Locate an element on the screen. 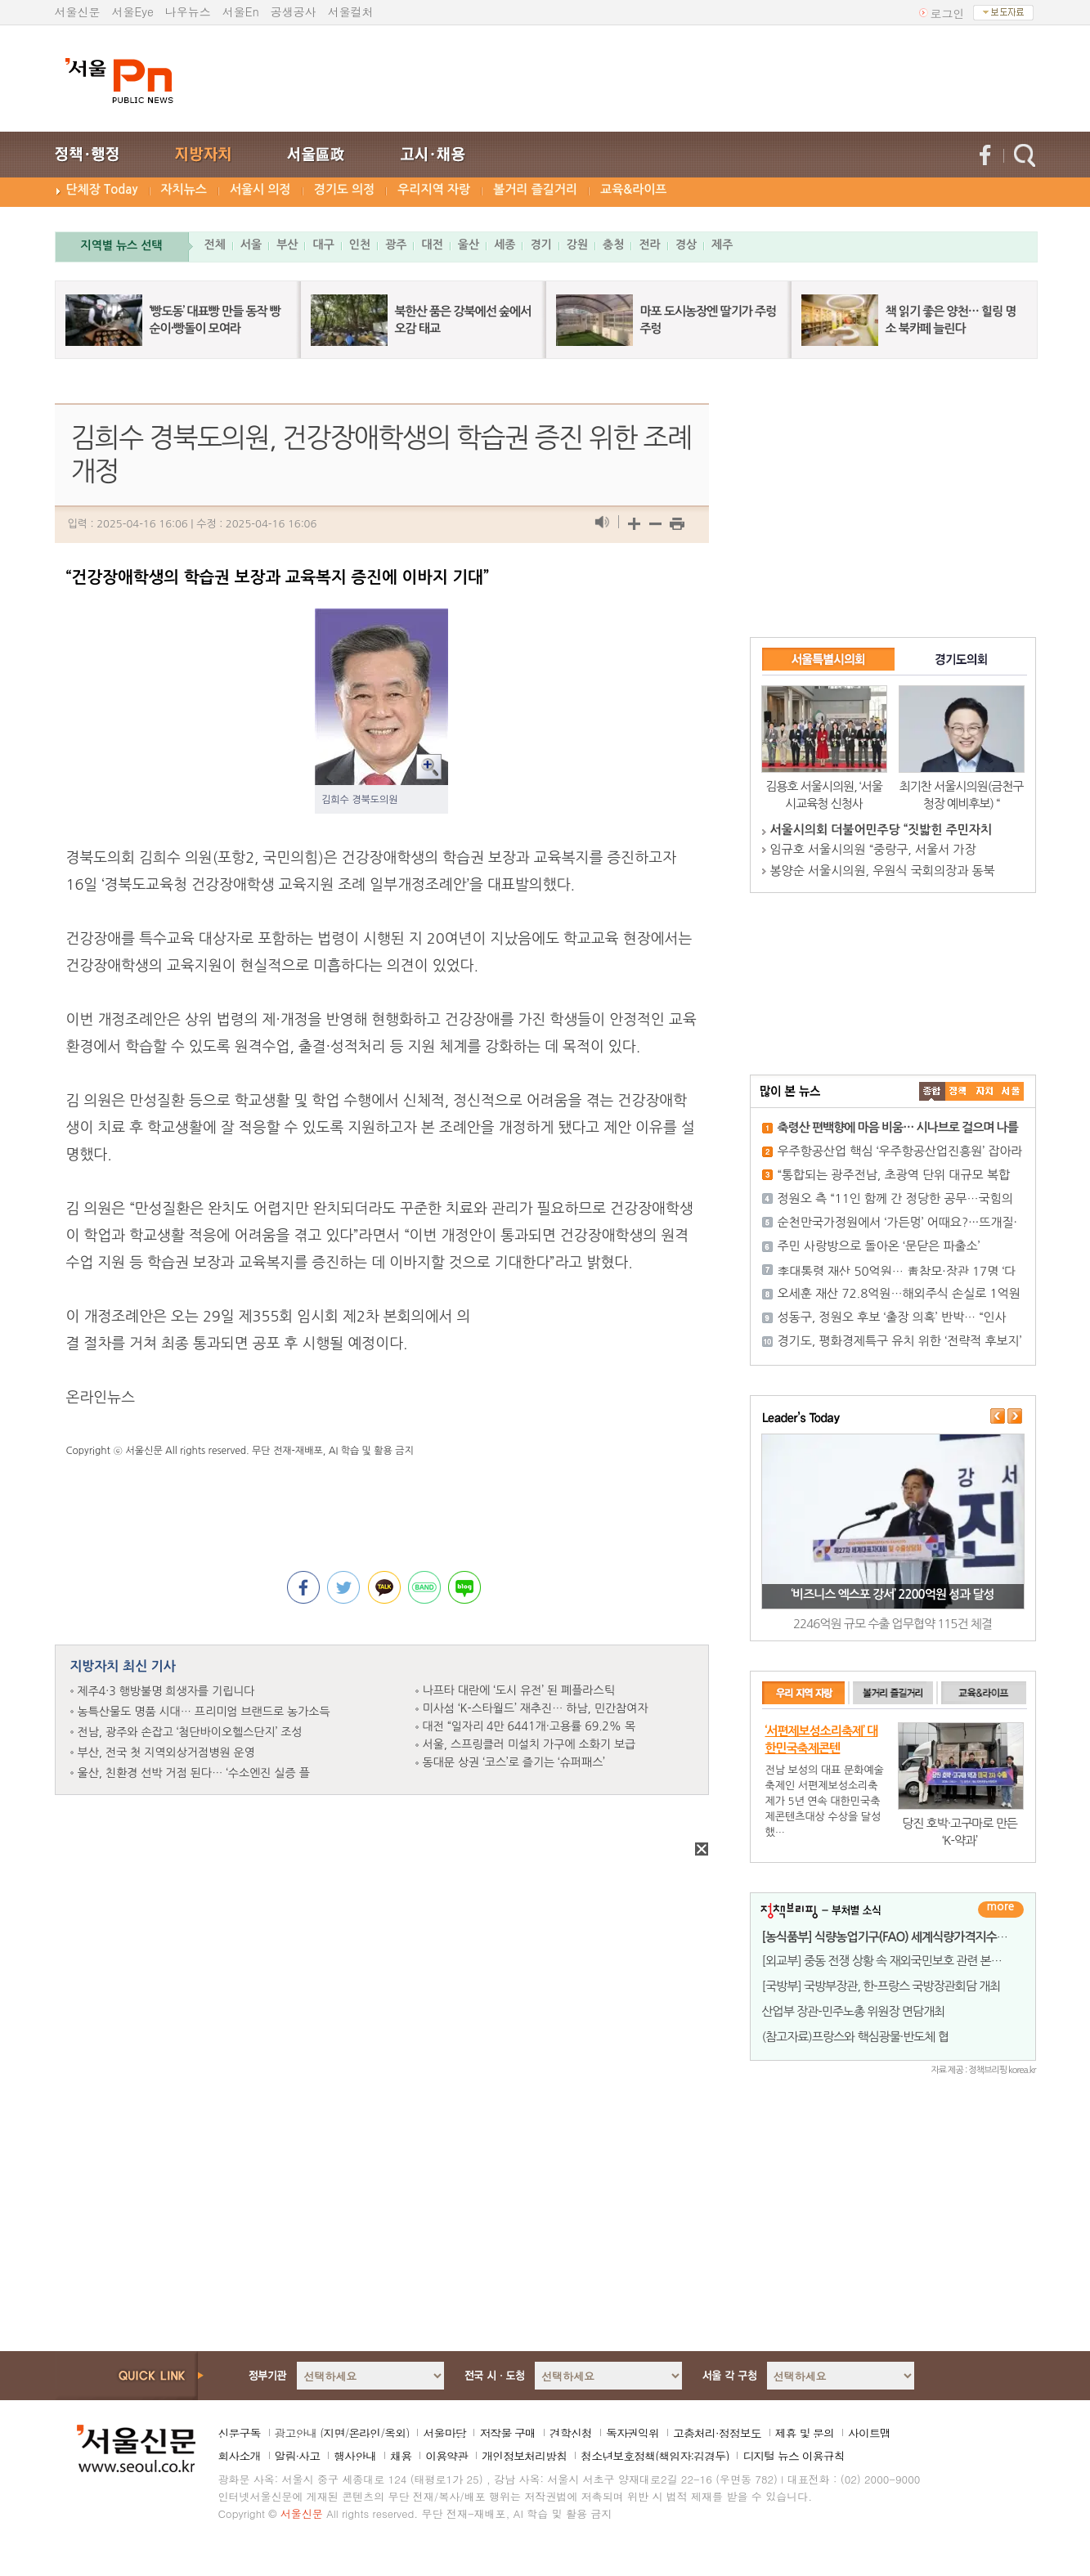 The height and width of the screenshot is (2576, 1090). 서울컬처 is located at coordinates (351, 11).